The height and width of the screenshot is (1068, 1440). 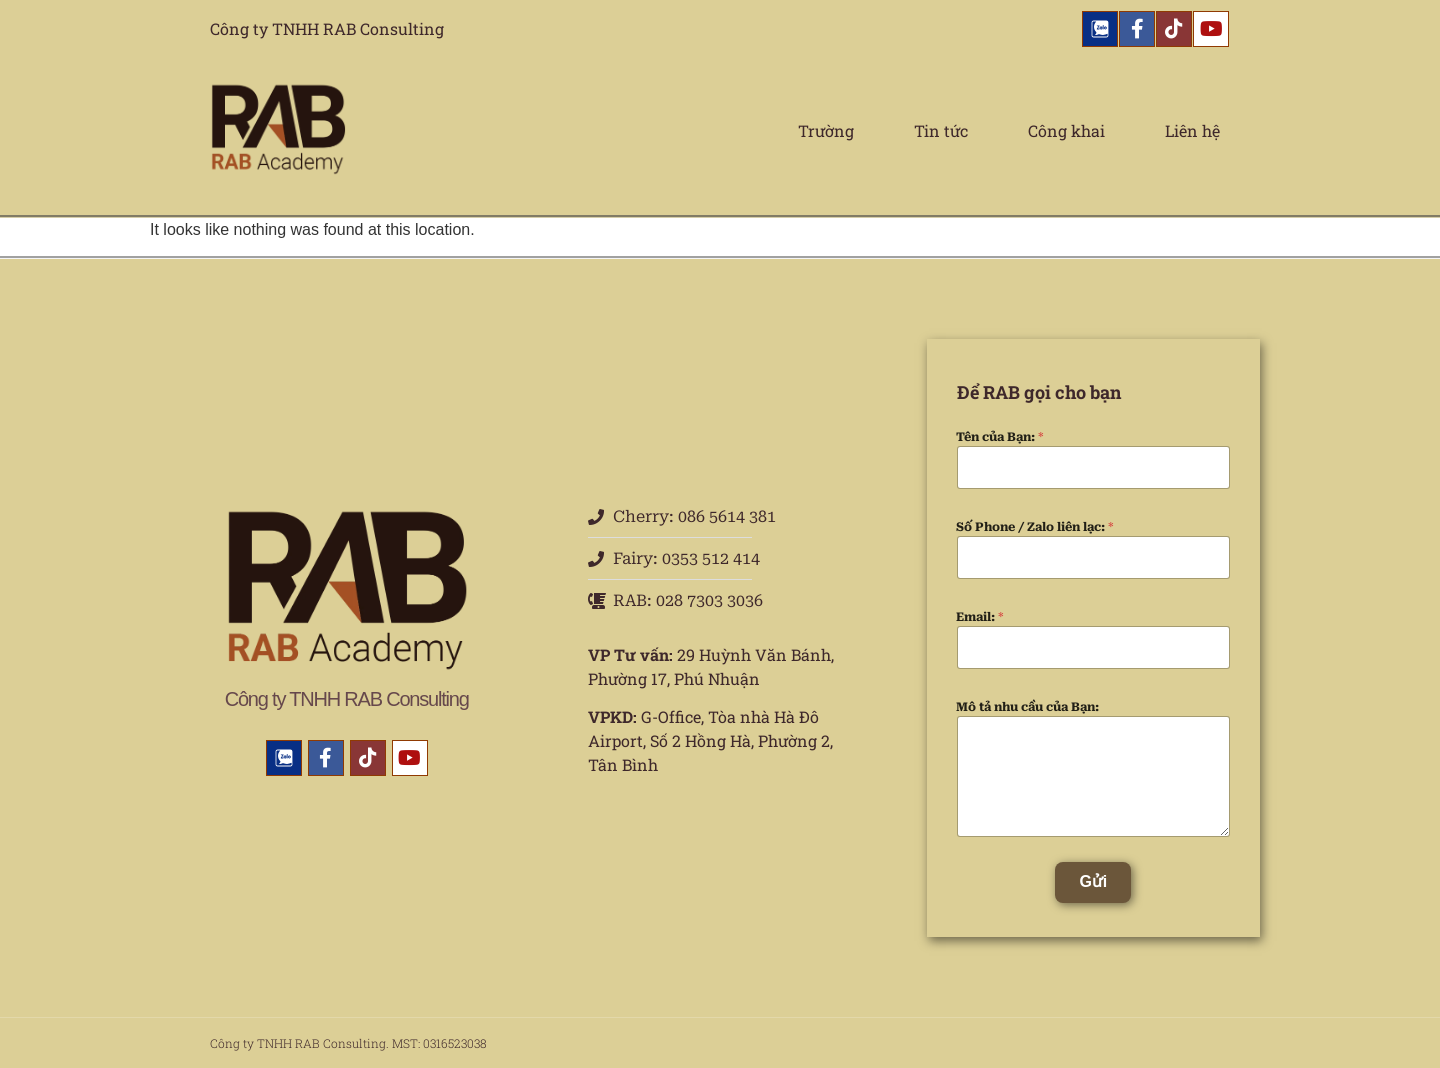 What do you see at coordinates (941, 130) in the screenshot?
I see `Tin tức` at bounding box center [941, 130].